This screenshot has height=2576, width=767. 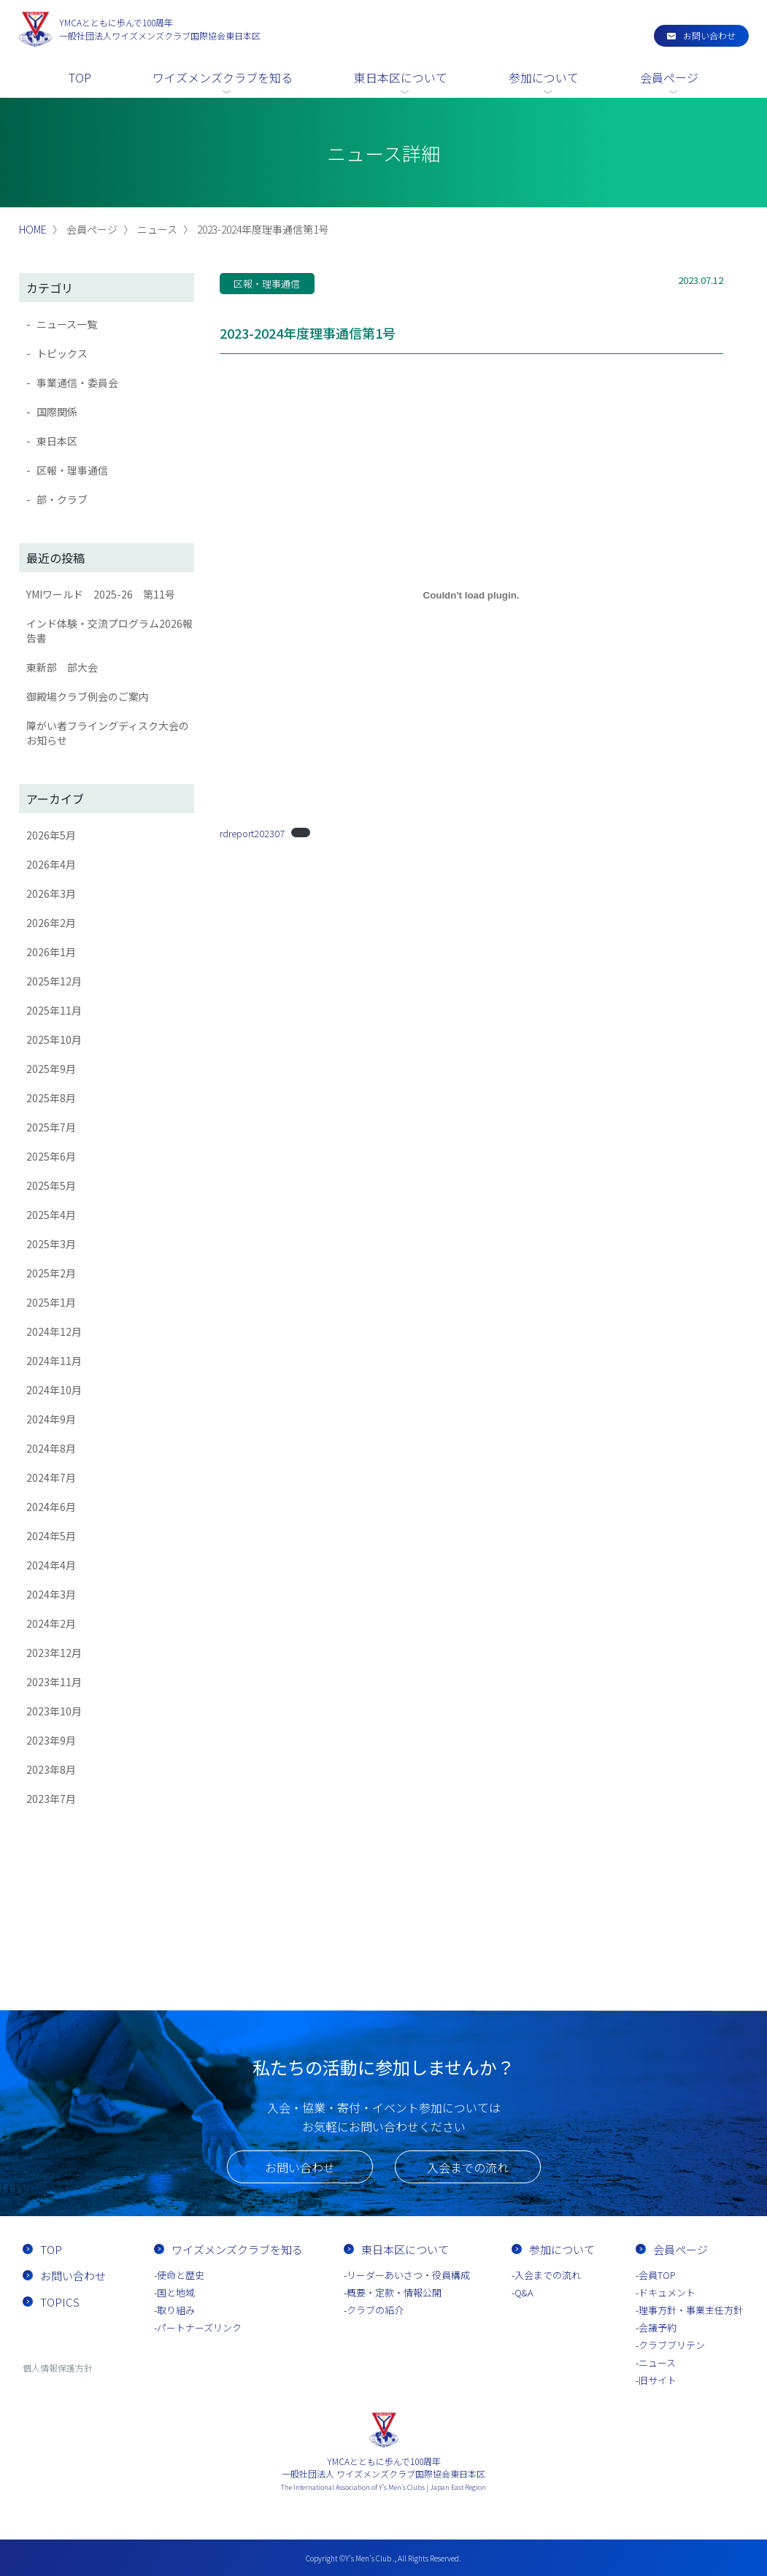 I want to click on 東日本区について, so click(x=400, y=77).